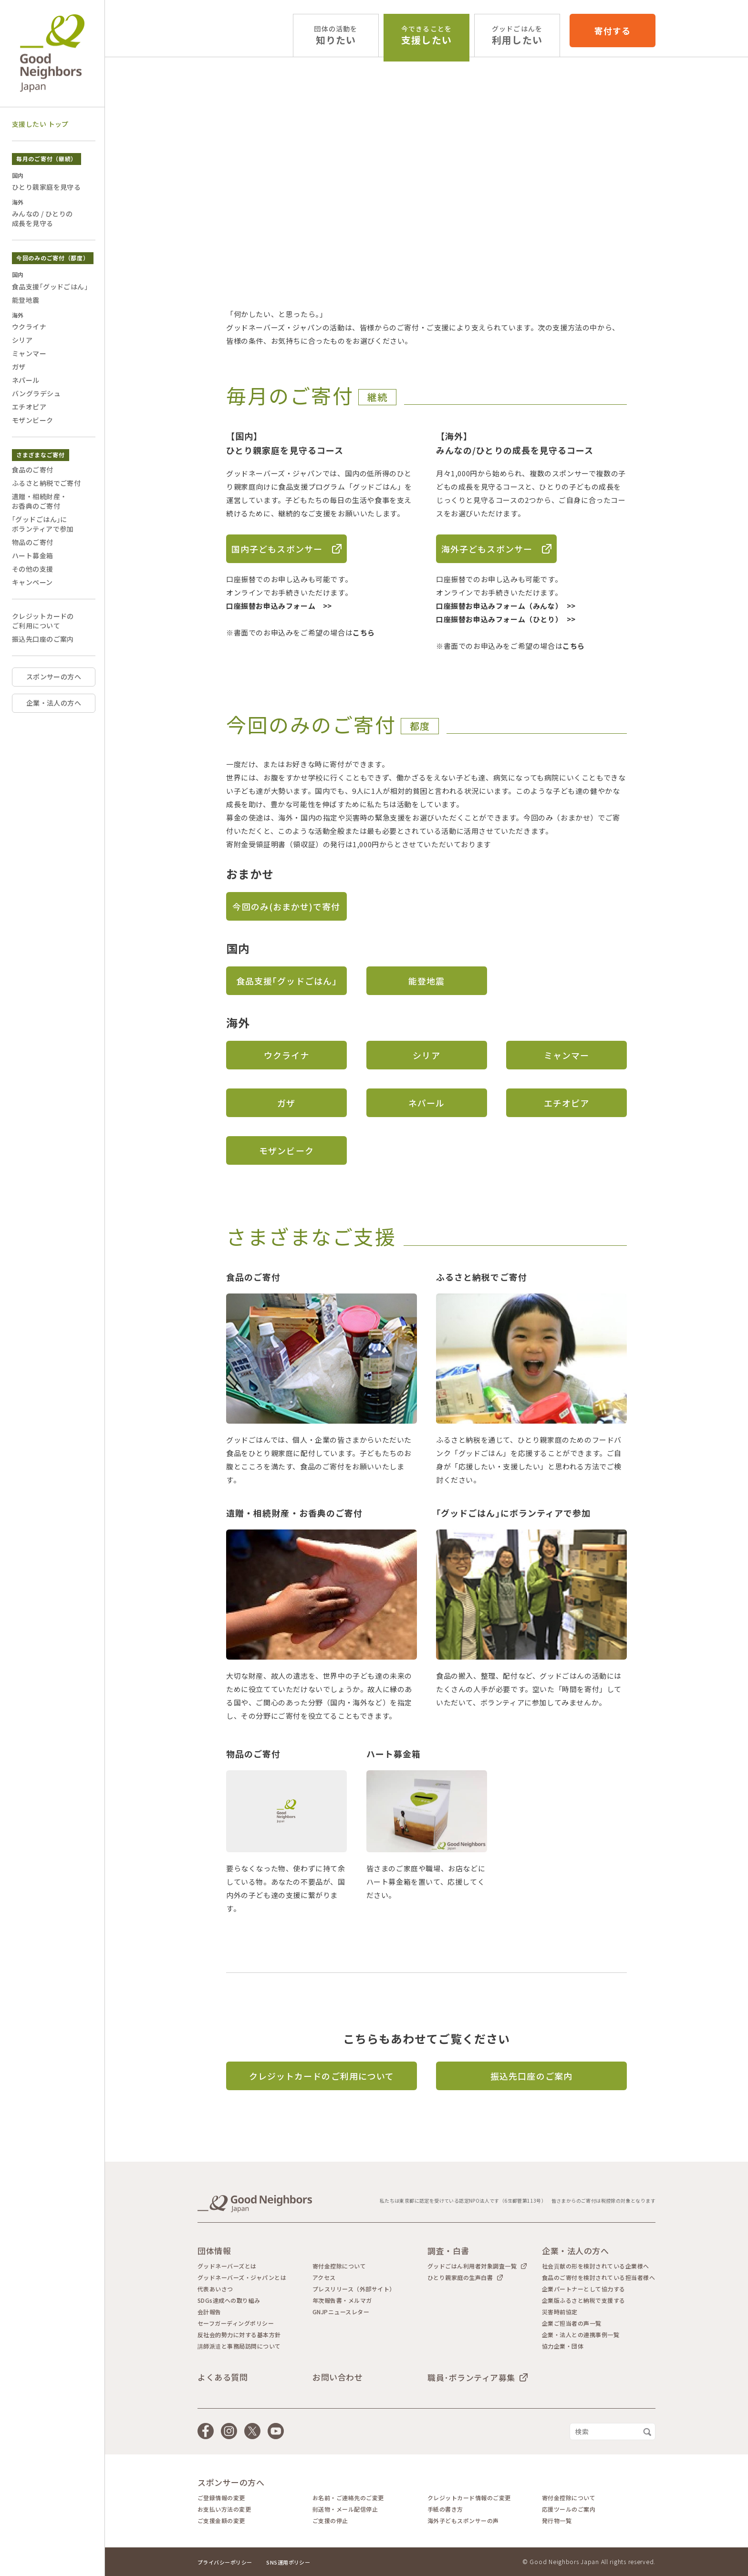  Describe the element at coordinates (239, 2346) in the screenshot. I see `講師派遣と事務局訪問について` at that location.